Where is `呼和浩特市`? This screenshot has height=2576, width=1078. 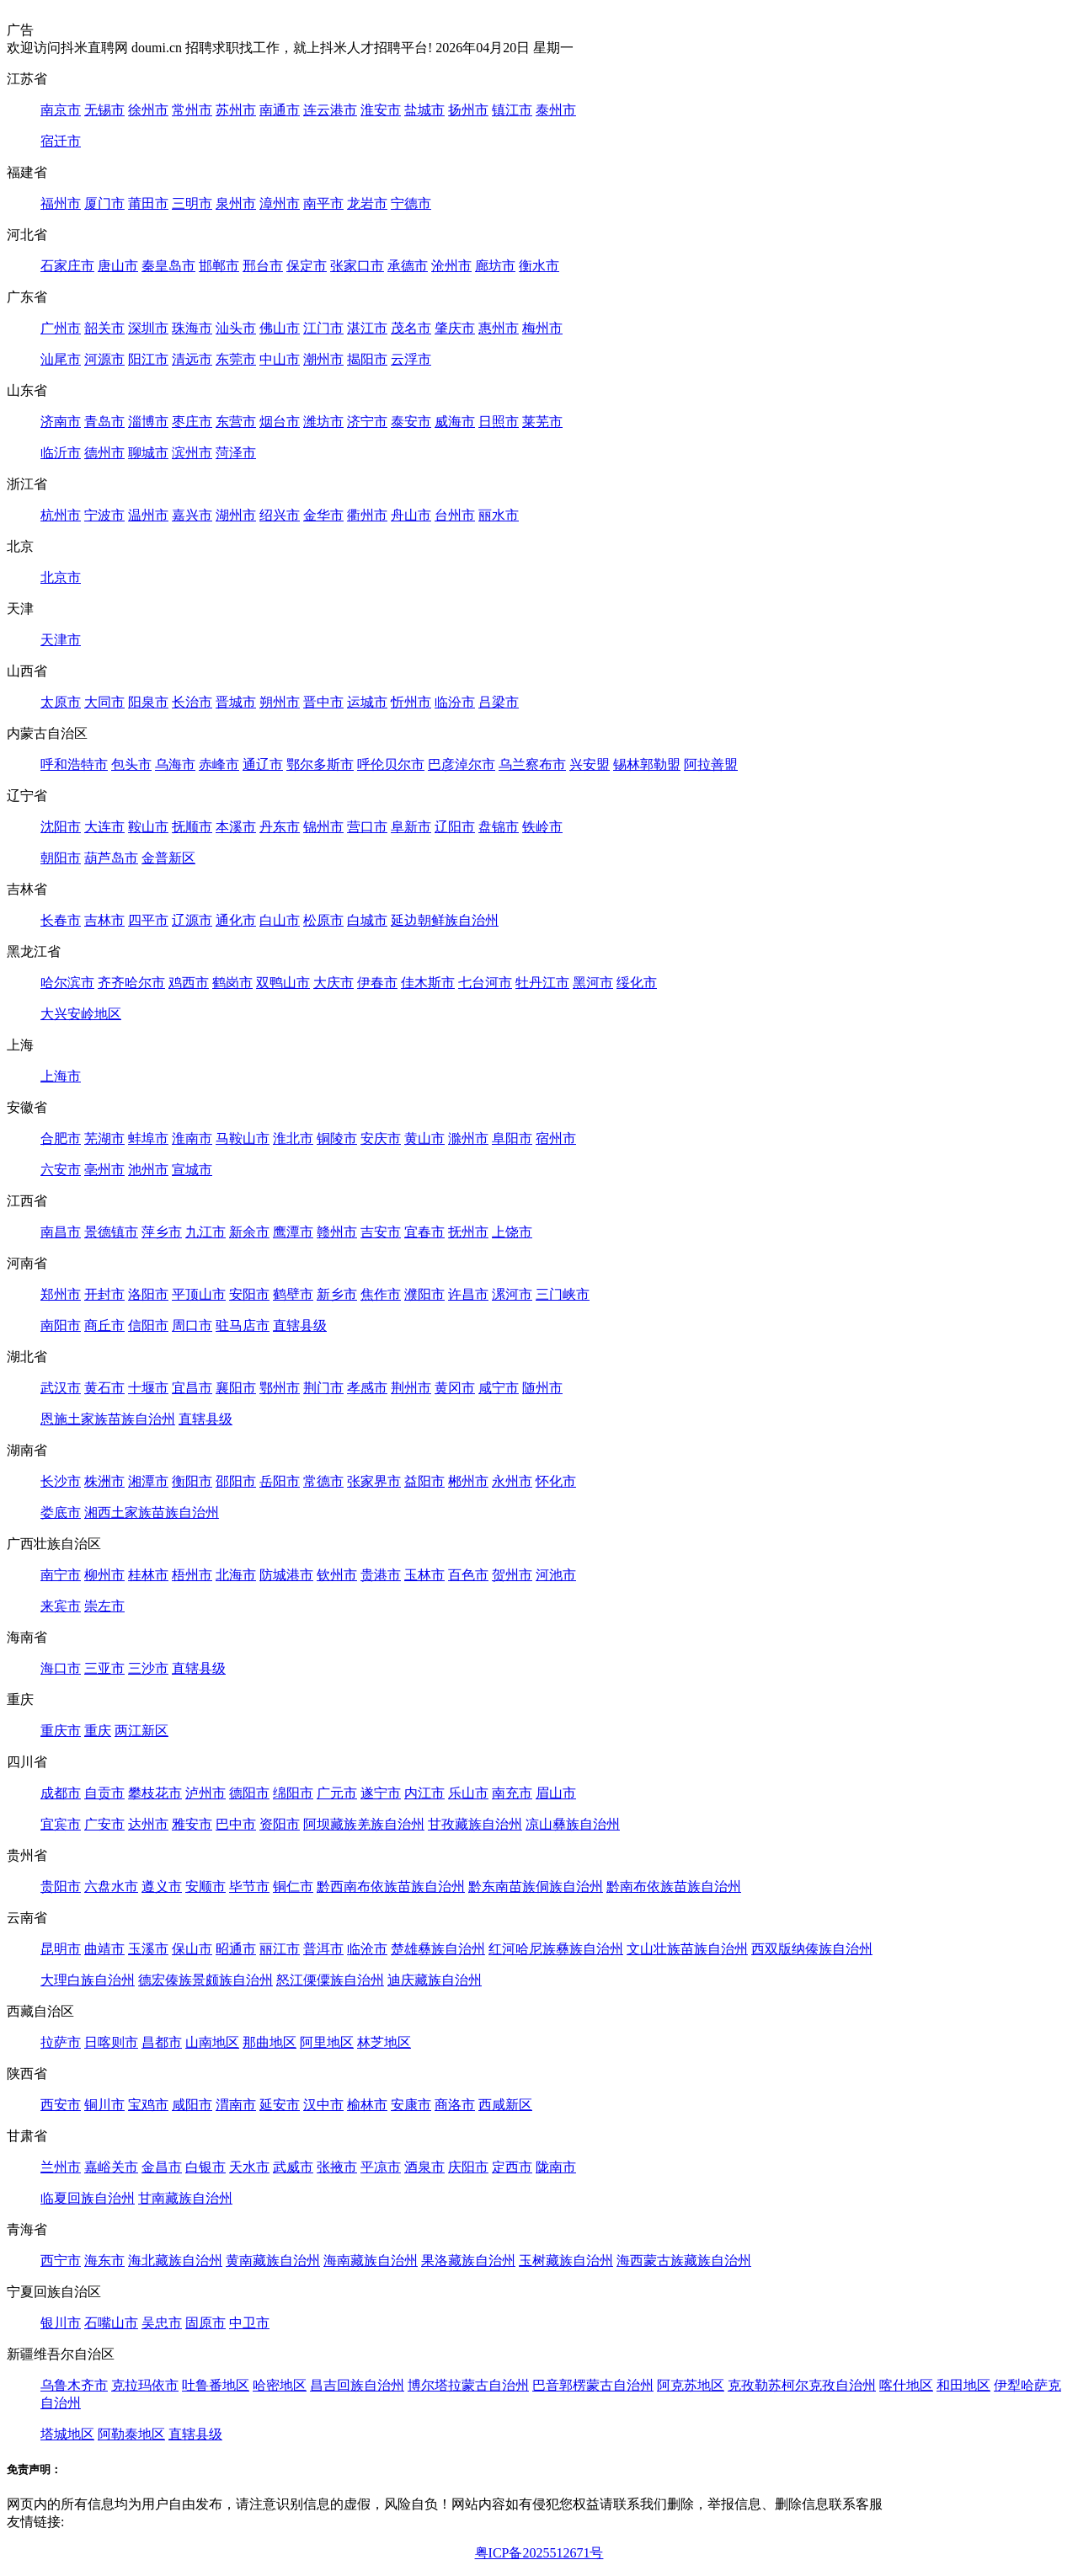 呼和浩特市 is located at coordinates (74, 764).